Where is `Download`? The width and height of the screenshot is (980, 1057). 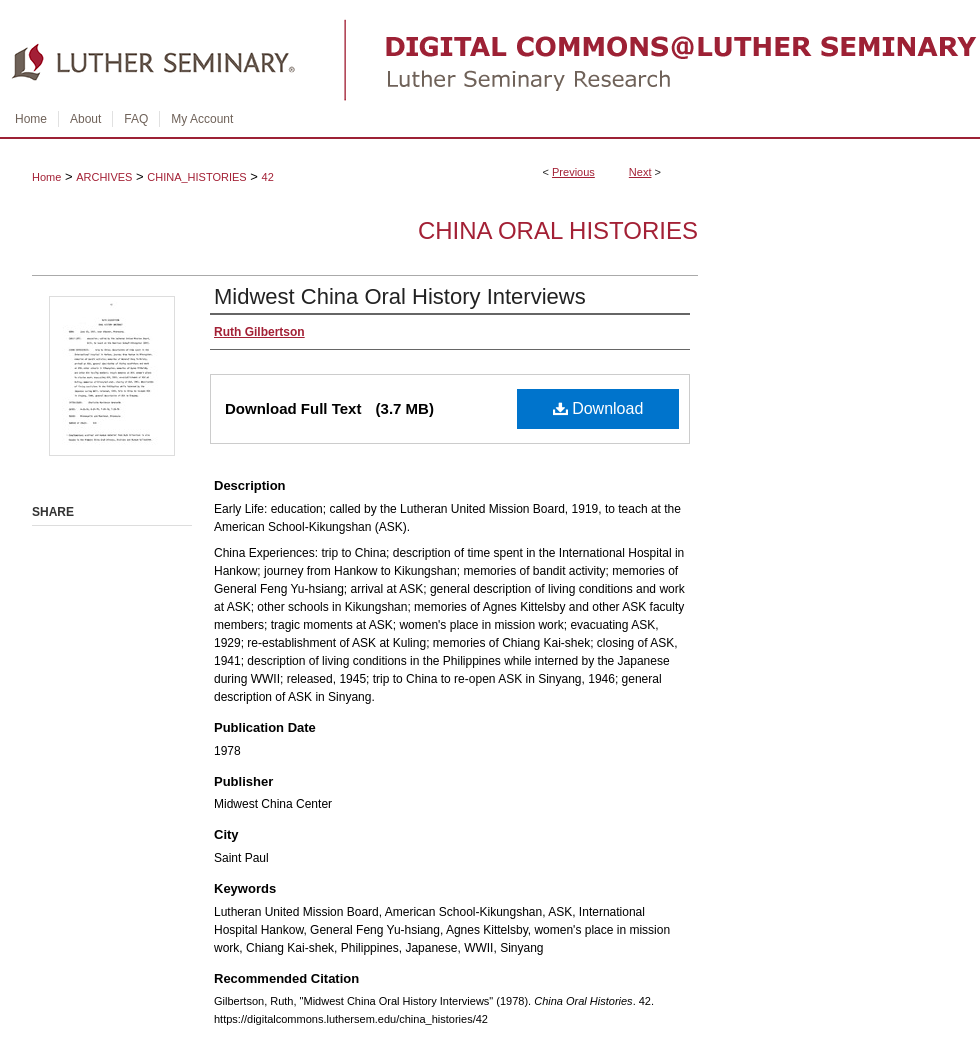
Download is located at coordinates (598, 408).